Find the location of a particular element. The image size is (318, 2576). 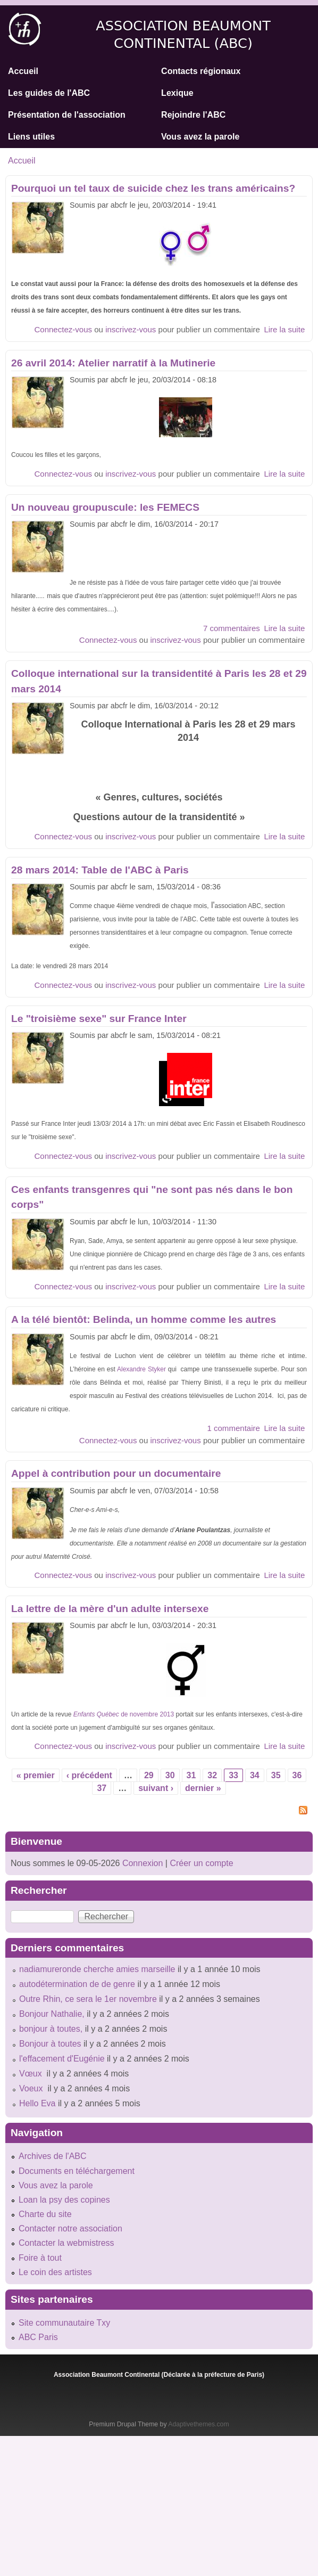

Connexion is located at coordinates (141, 1863).